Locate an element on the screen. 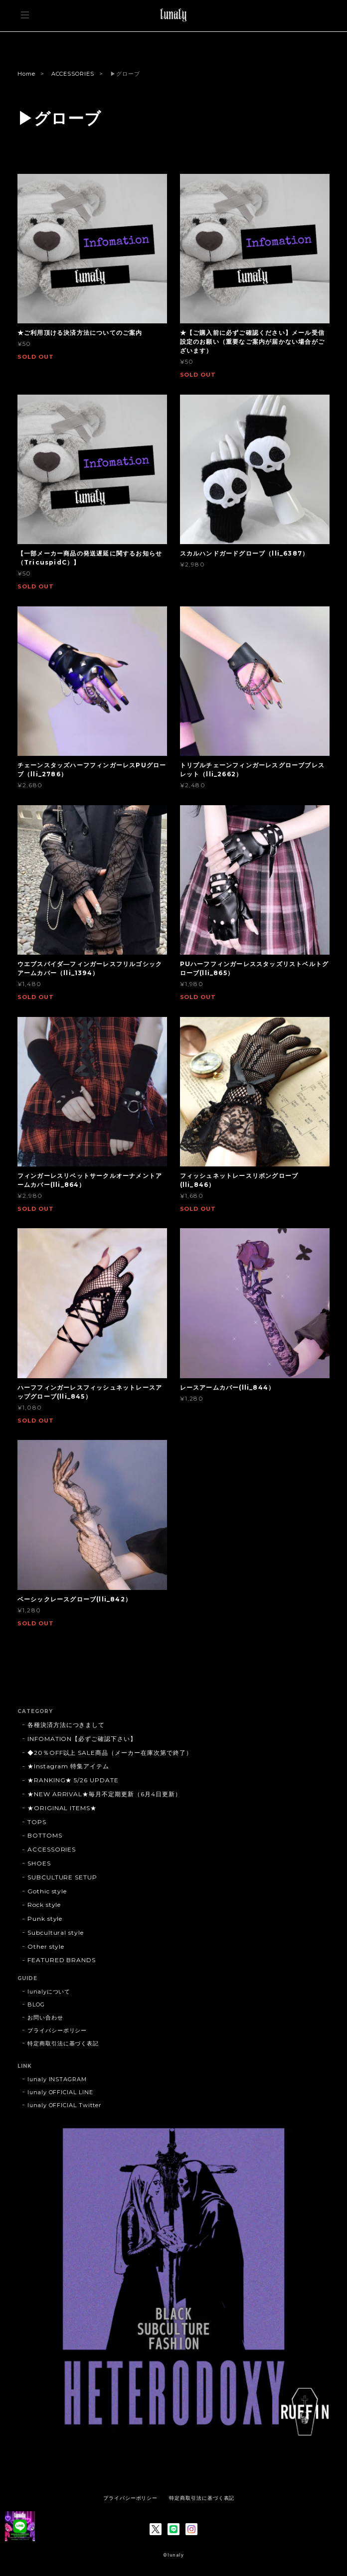 The image size is (347, 2576). ★NEW ARRIVAL★毎月不定期更新（6月4日更新） is located at coordinates (104, 1794).